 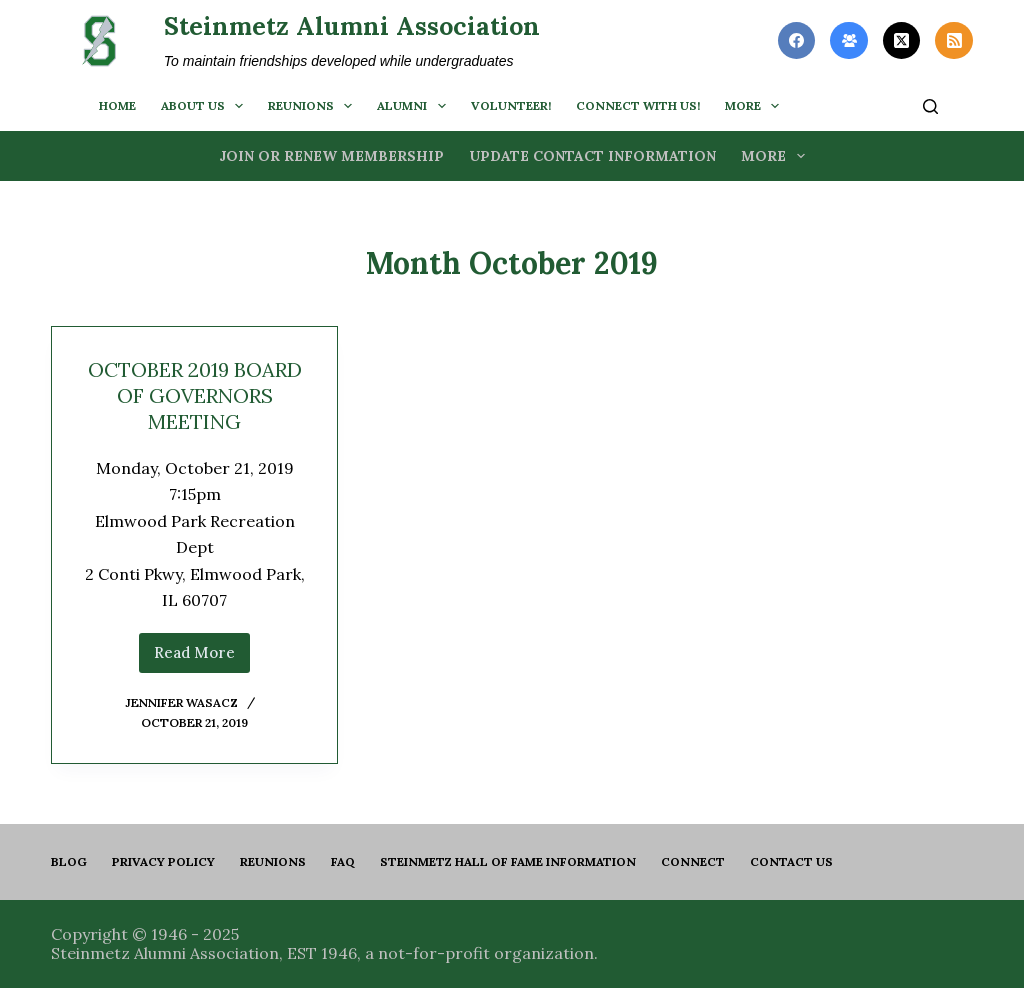 What do you see at coordinates (849, 41) in the screenshot?
I see `[Facebook Group]` at bounding box center [849, 41].